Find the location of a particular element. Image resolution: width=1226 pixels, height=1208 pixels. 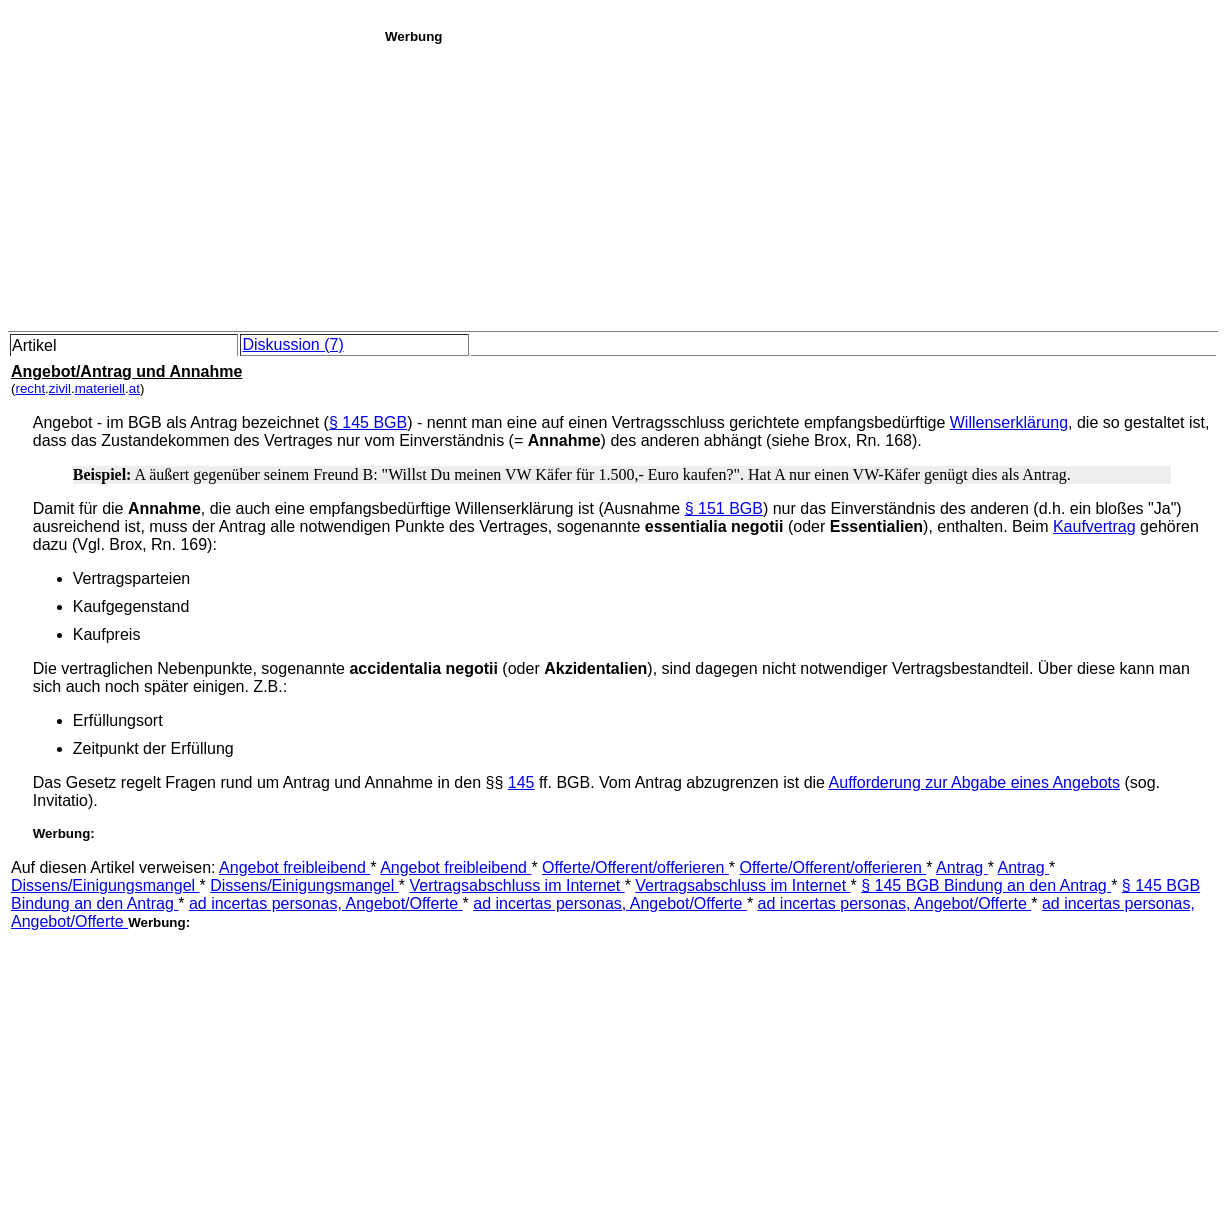

Angebot freibleibend is located at coordinates (294, 867).